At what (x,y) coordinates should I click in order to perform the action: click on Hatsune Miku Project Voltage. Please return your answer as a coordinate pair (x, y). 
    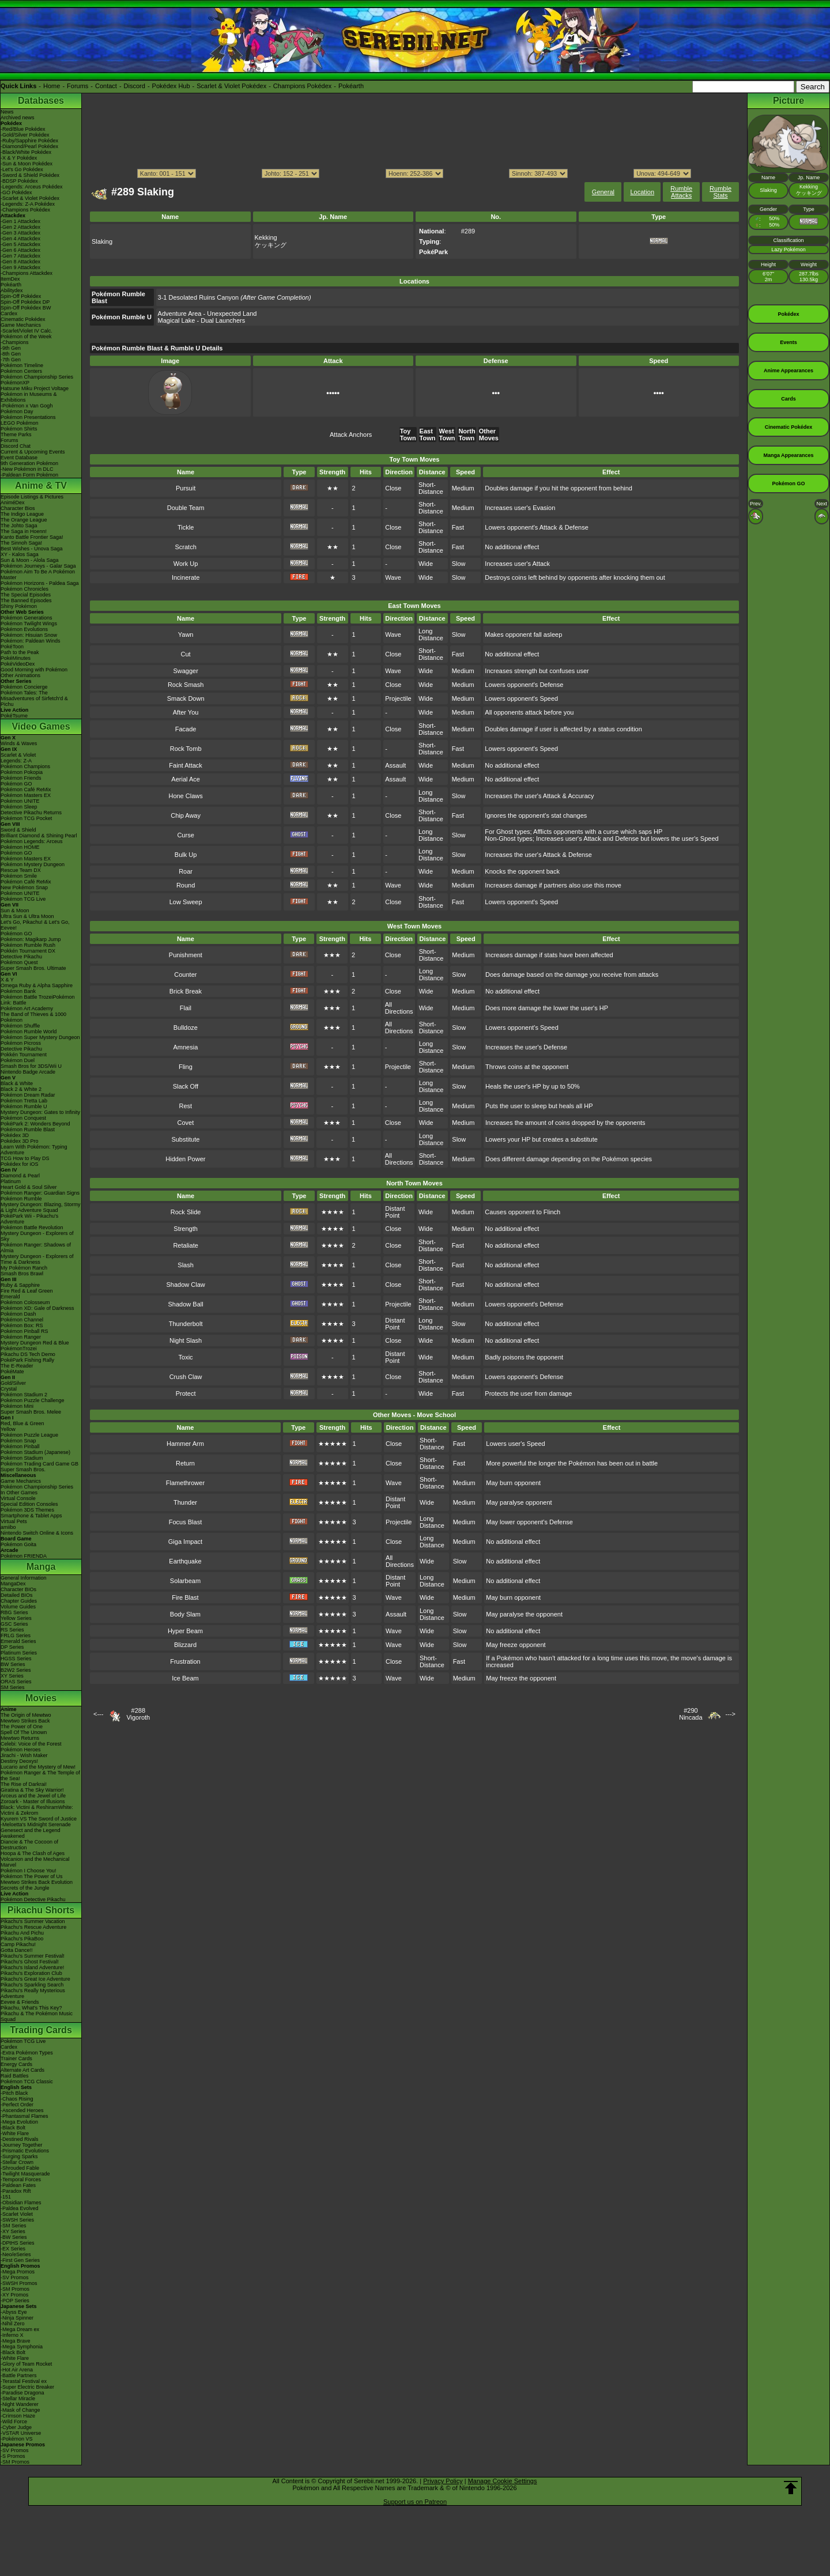
    Looking at the image, I should click on (35, 388).